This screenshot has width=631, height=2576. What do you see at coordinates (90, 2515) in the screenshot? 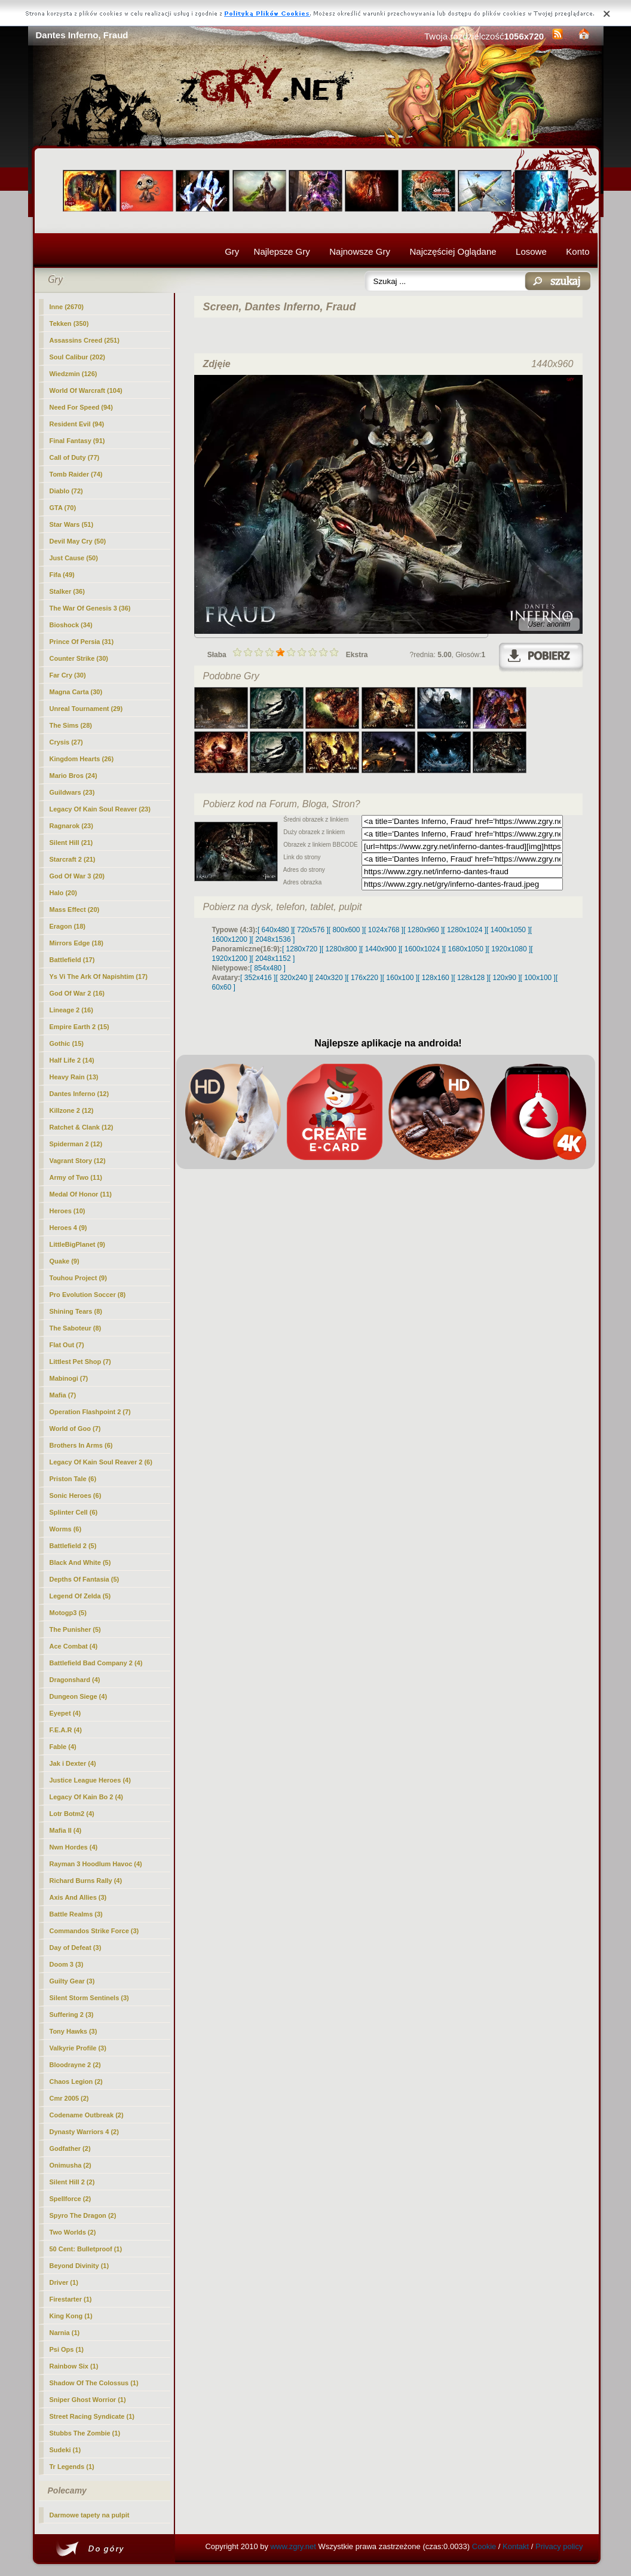
I see `Darmowe tapety na pulpit` at bounding box center [90, 2515].